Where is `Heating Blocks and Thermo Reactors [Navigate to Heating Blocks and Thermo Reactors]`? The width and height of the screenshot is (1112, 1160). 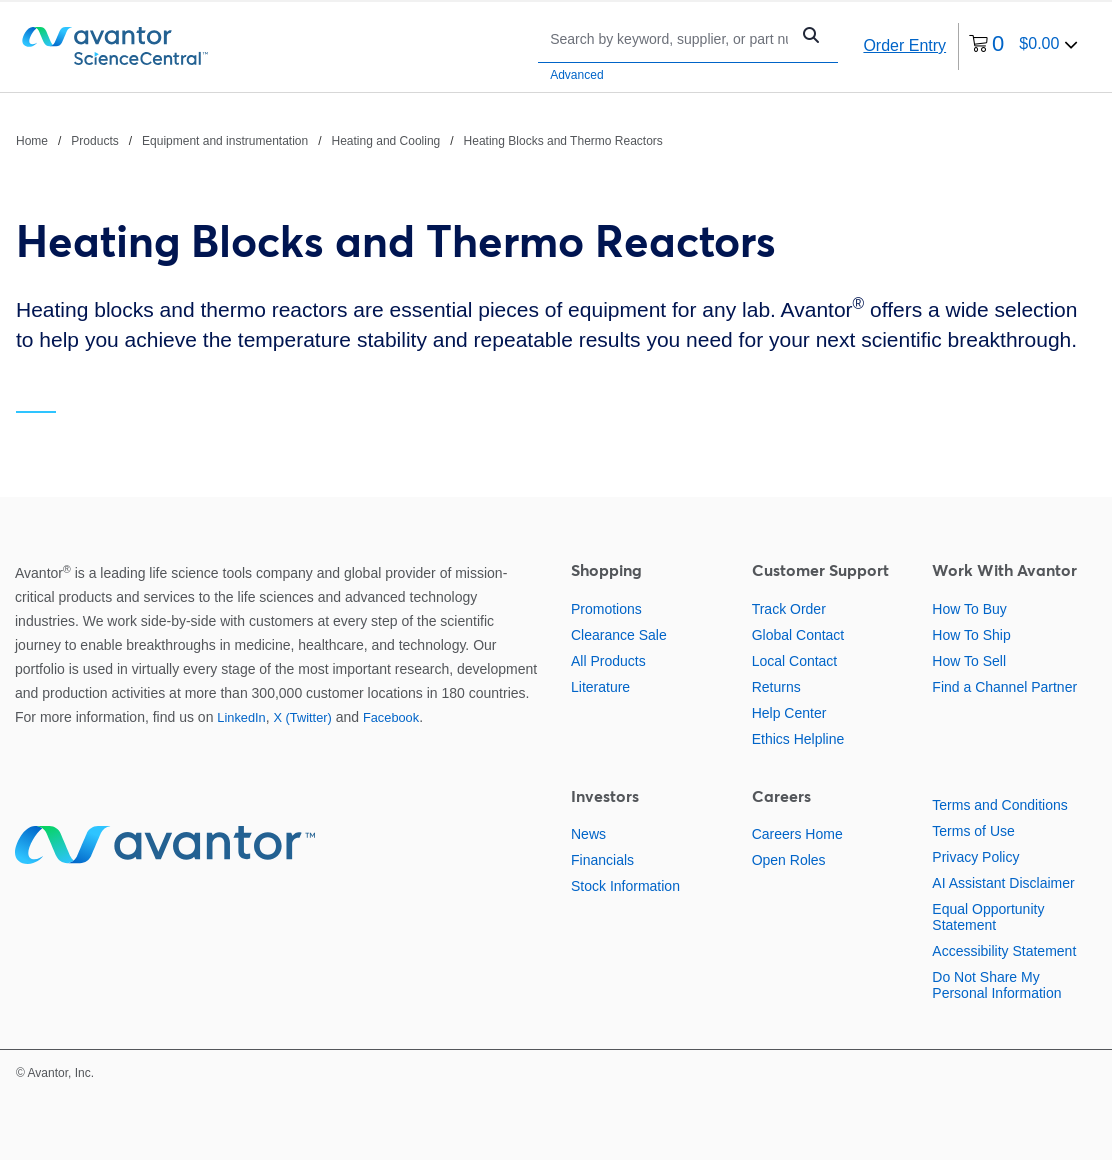 Heating Blocks and Thermo Reactors [Navigate to Heating Blocks and Thermo Reactors] is located at coordinates (563, 141).